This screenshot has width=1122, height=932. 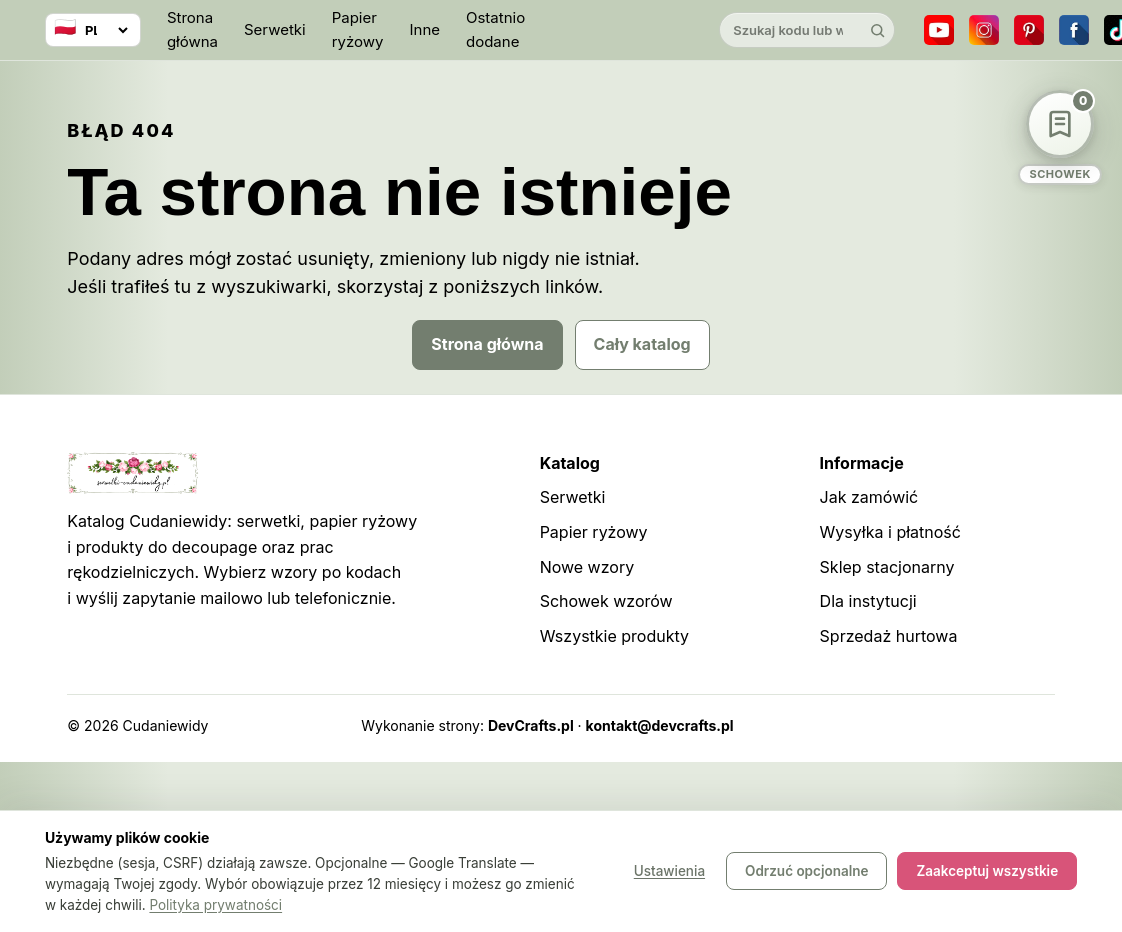 What do you see at coordinates (887, 567) in the screenshot?
I see `Sklep stacjonarny` at bounding box center [887, 567].